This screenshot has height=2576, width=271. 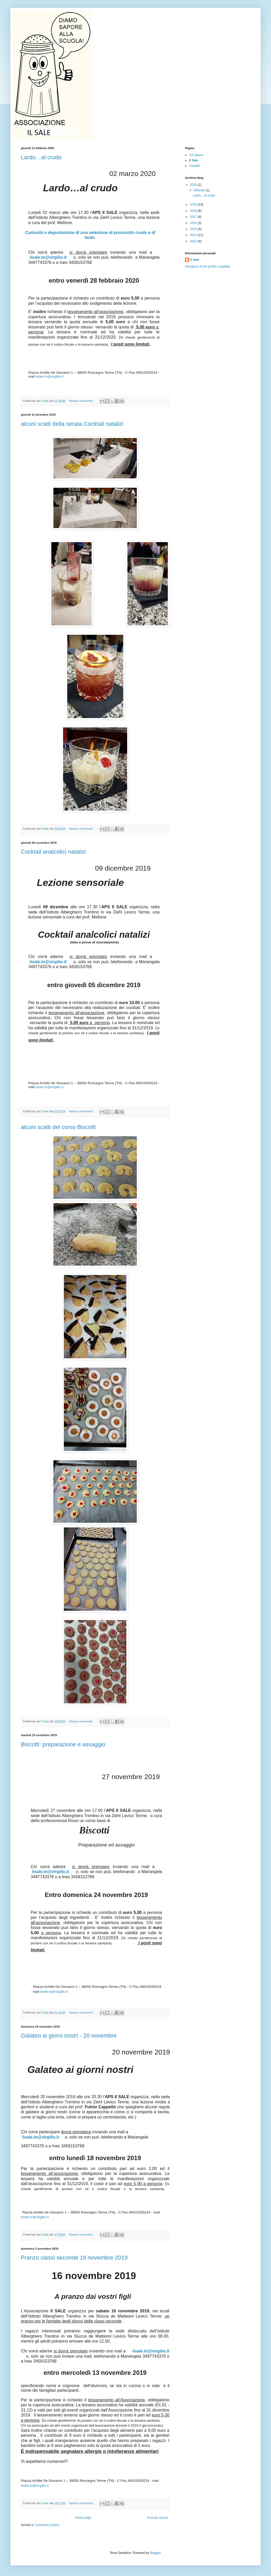 I want to click on Galateo ai giorni nostri - 20 novembre, so click(x=69, y=2035).